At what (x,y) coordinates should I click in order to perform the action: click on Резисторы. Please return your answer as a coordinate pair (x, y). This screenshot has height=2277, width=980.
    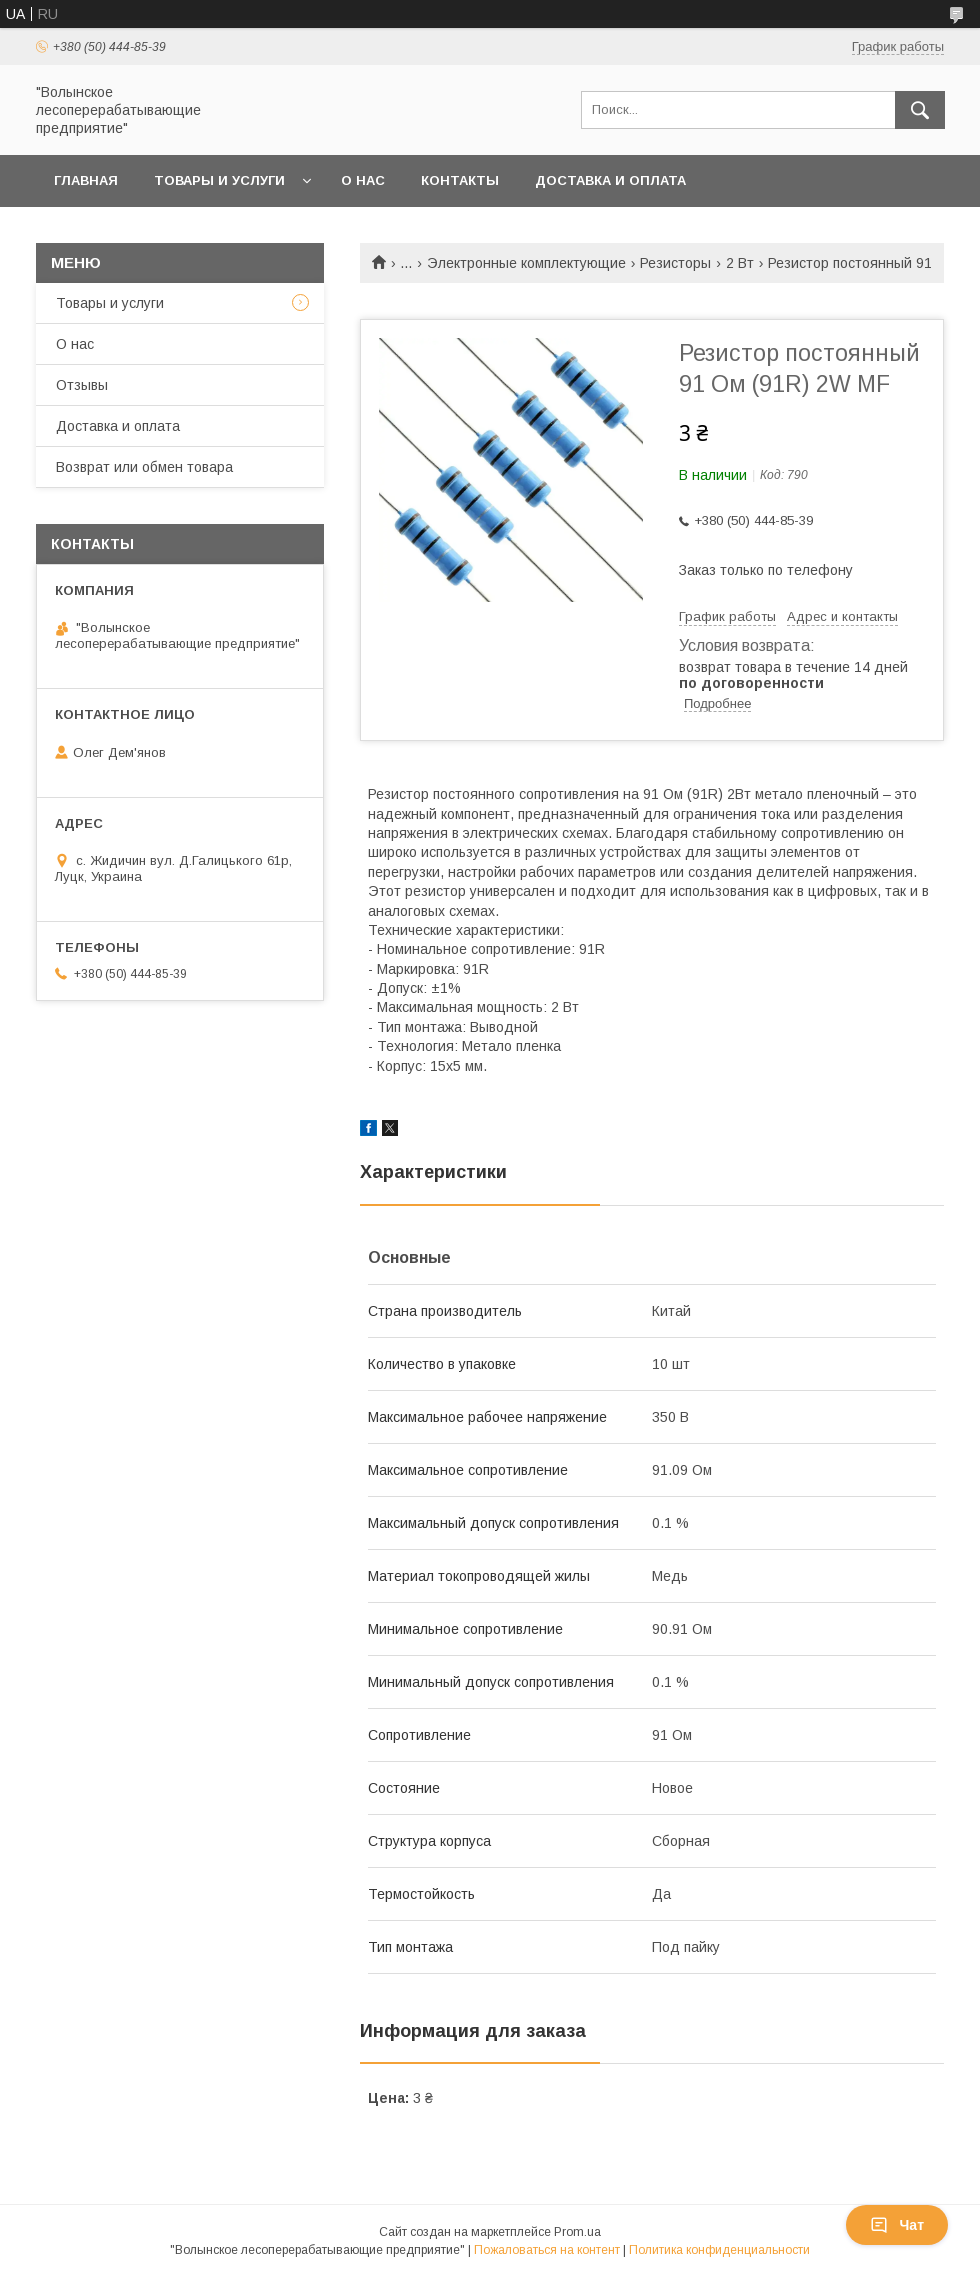
    Looking at the image, I should click on (675, 263).